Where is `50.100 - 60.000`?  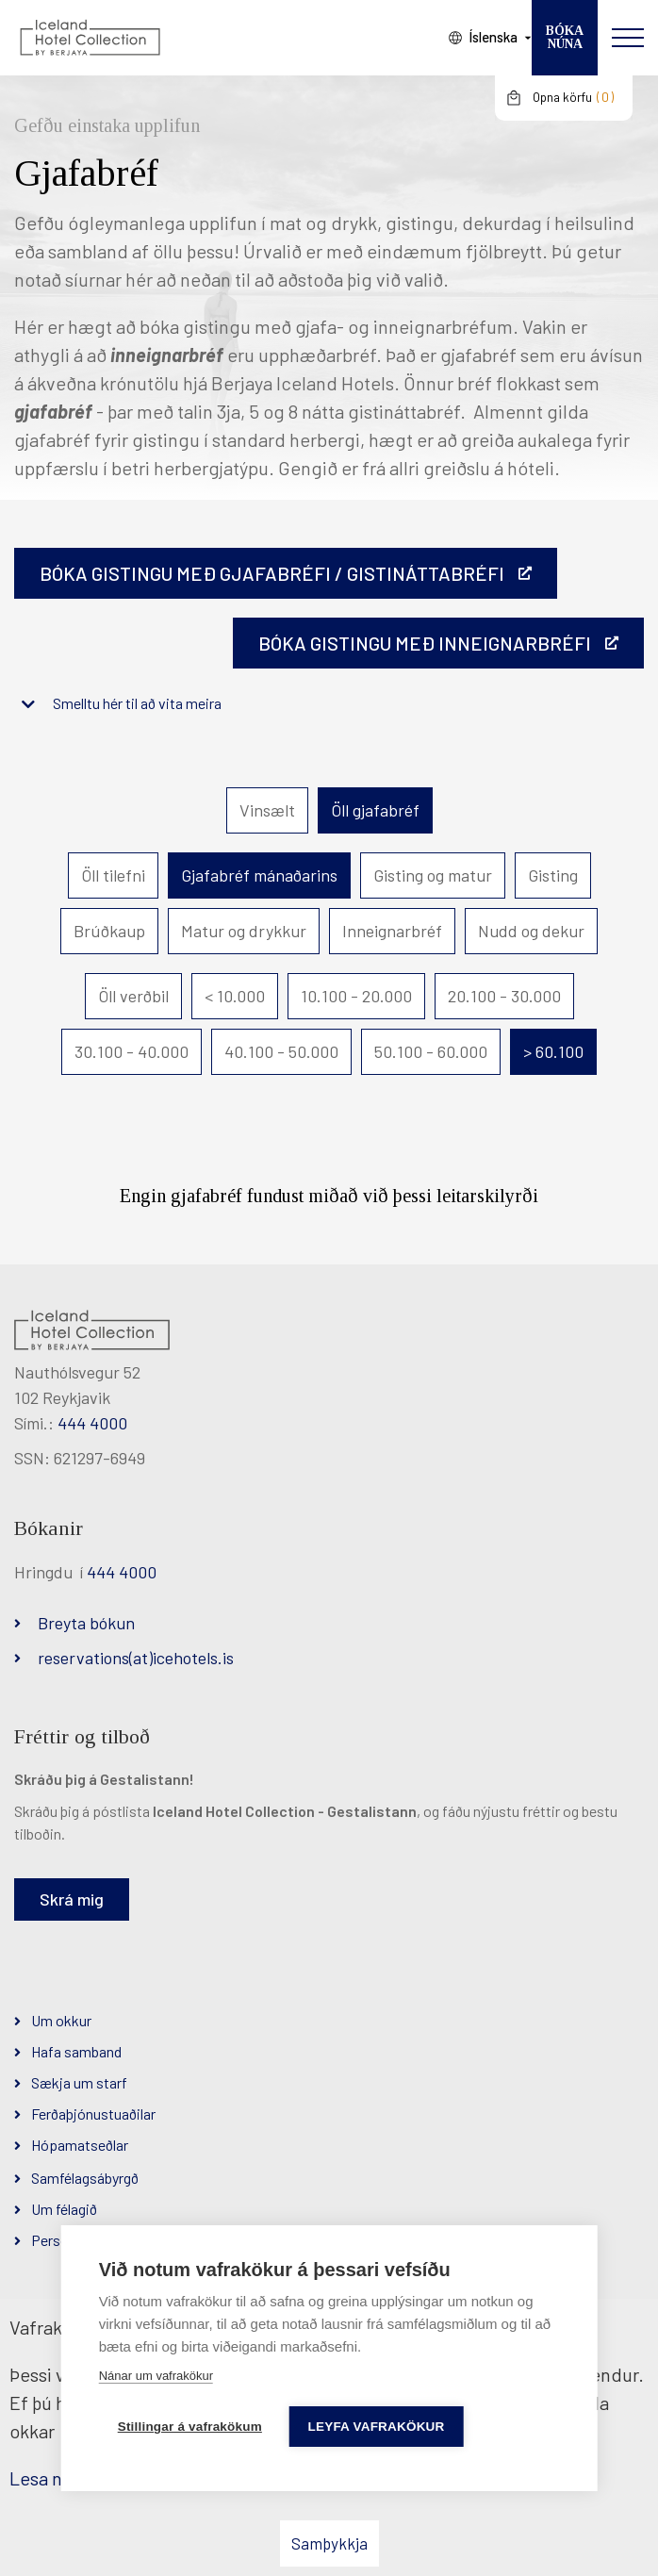
50.100 - 60.000 is located at coordinates (430, 1051).